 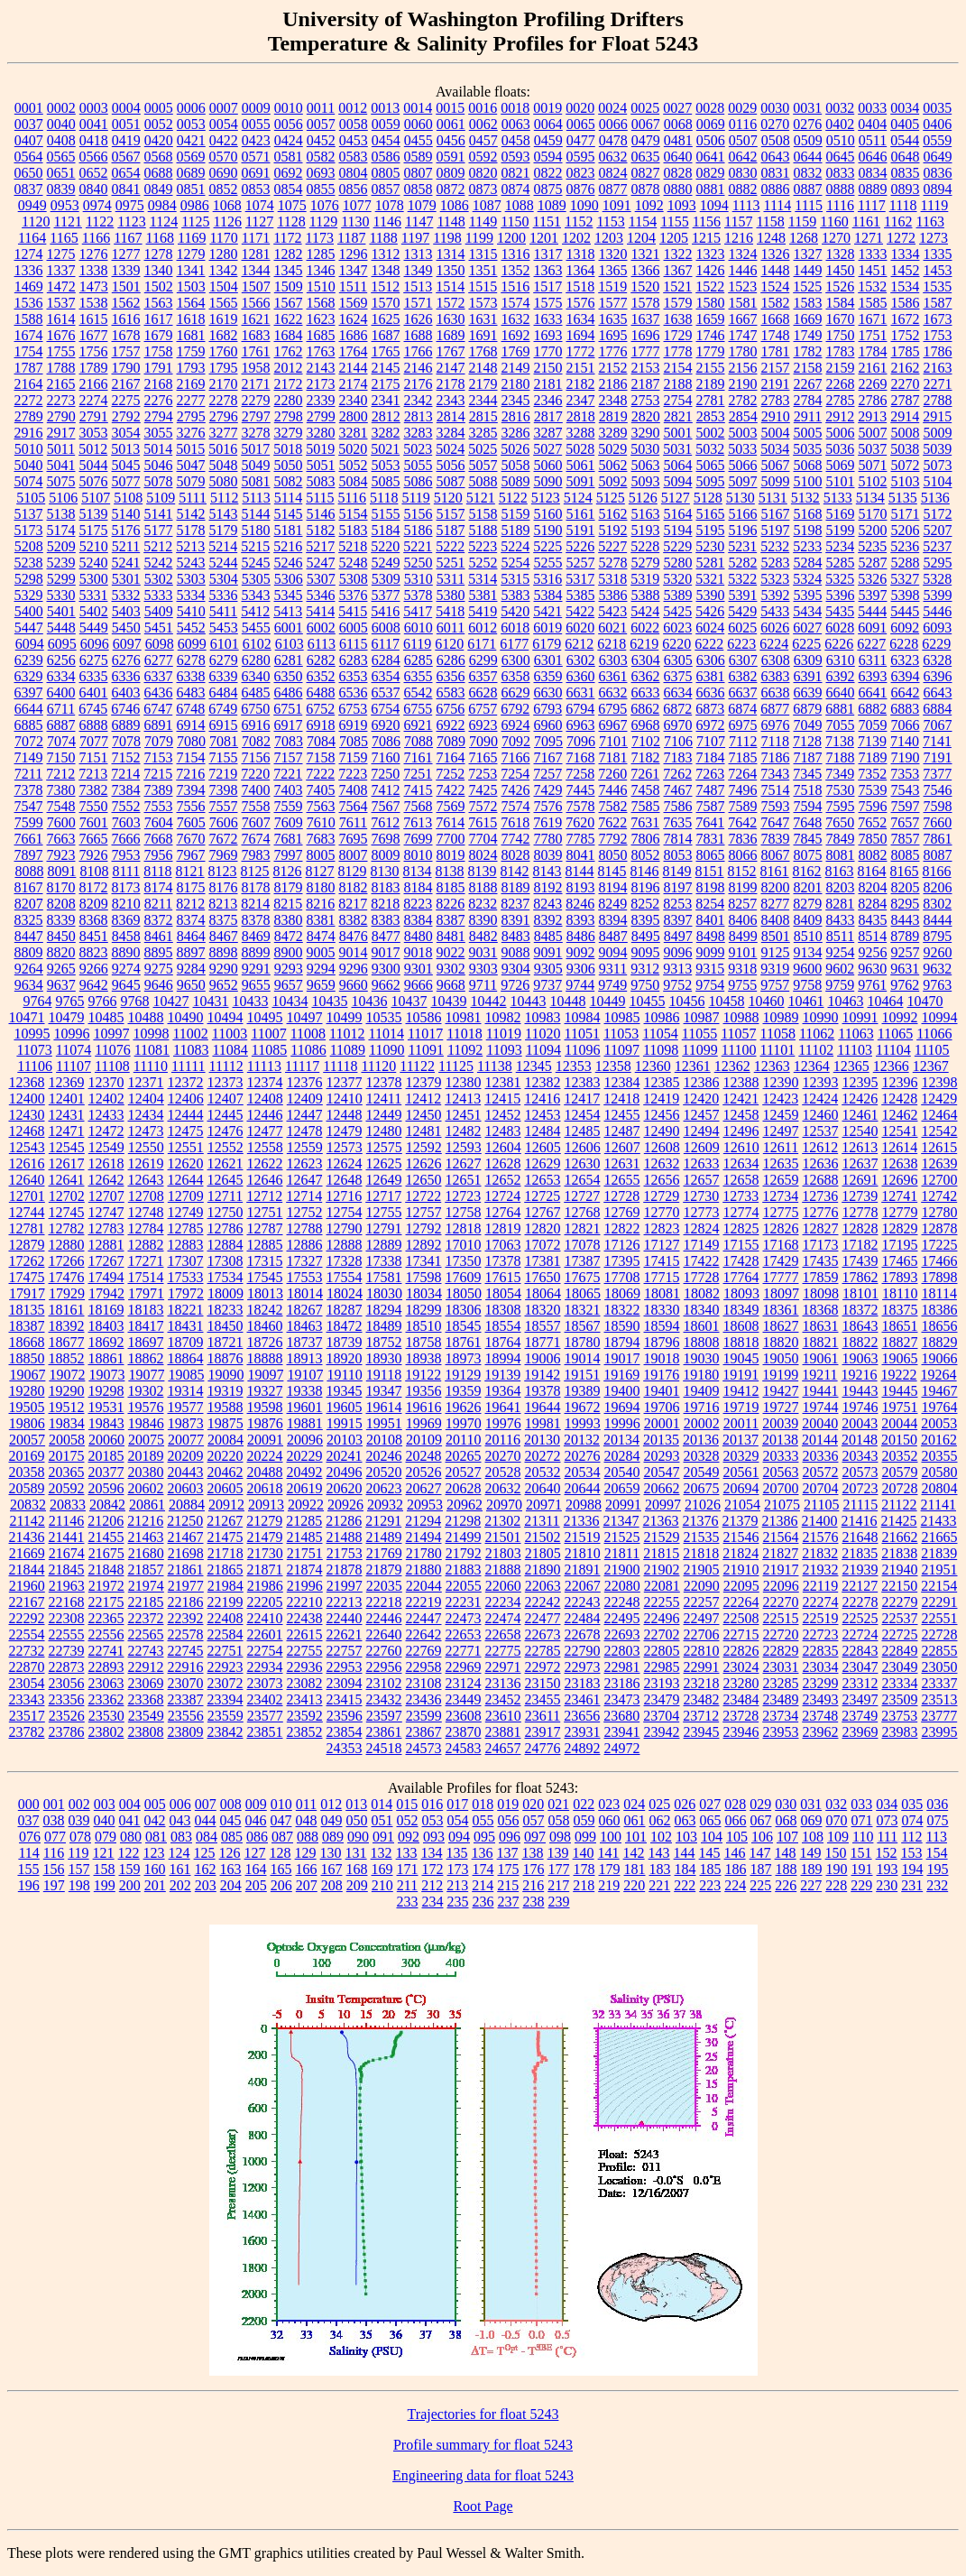 What do you see at coordinates (742, 286) in the screenshot?
I see `1523` at bounding box center [742, 286].